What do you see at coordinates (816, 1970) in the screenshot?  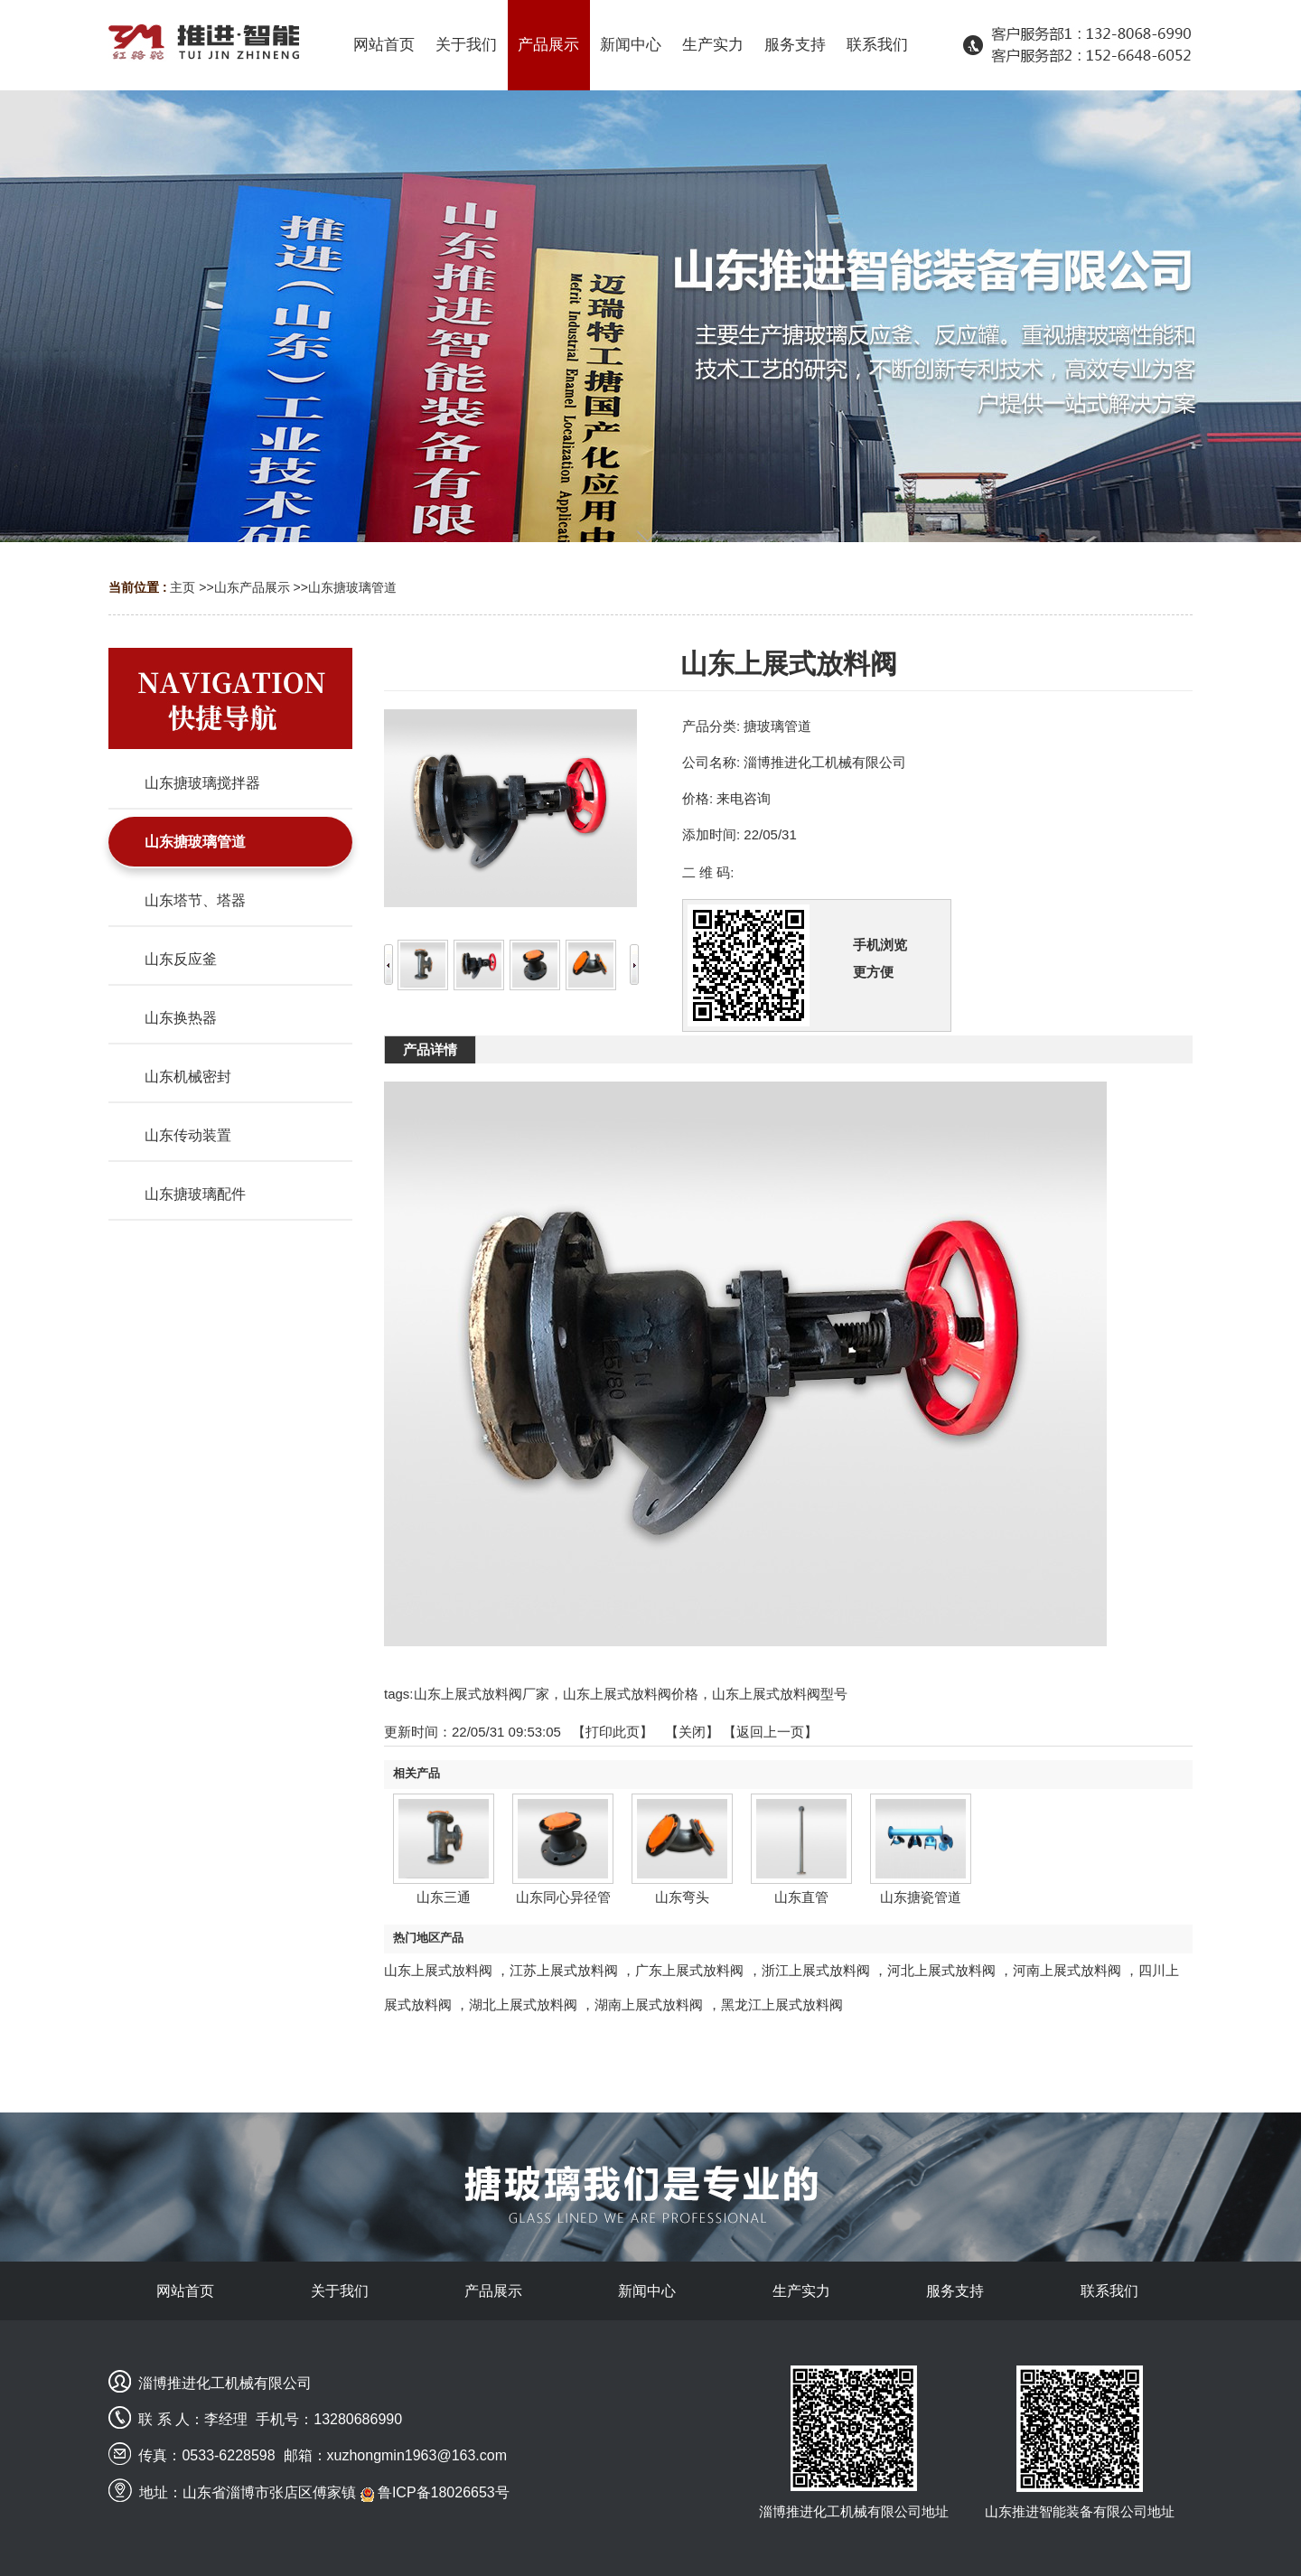 I see `浙江上展式放料阀` at bounding box center [816, 1970].